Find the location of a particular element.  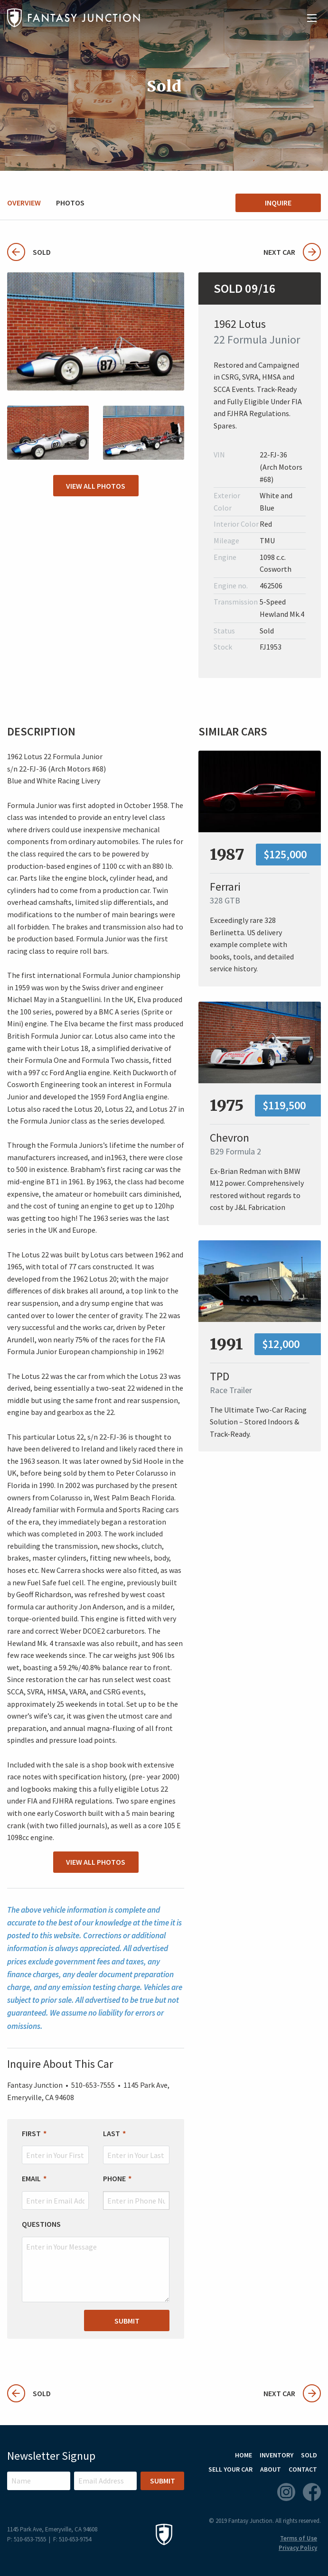

Questions is located at coordinates (41, 2224).